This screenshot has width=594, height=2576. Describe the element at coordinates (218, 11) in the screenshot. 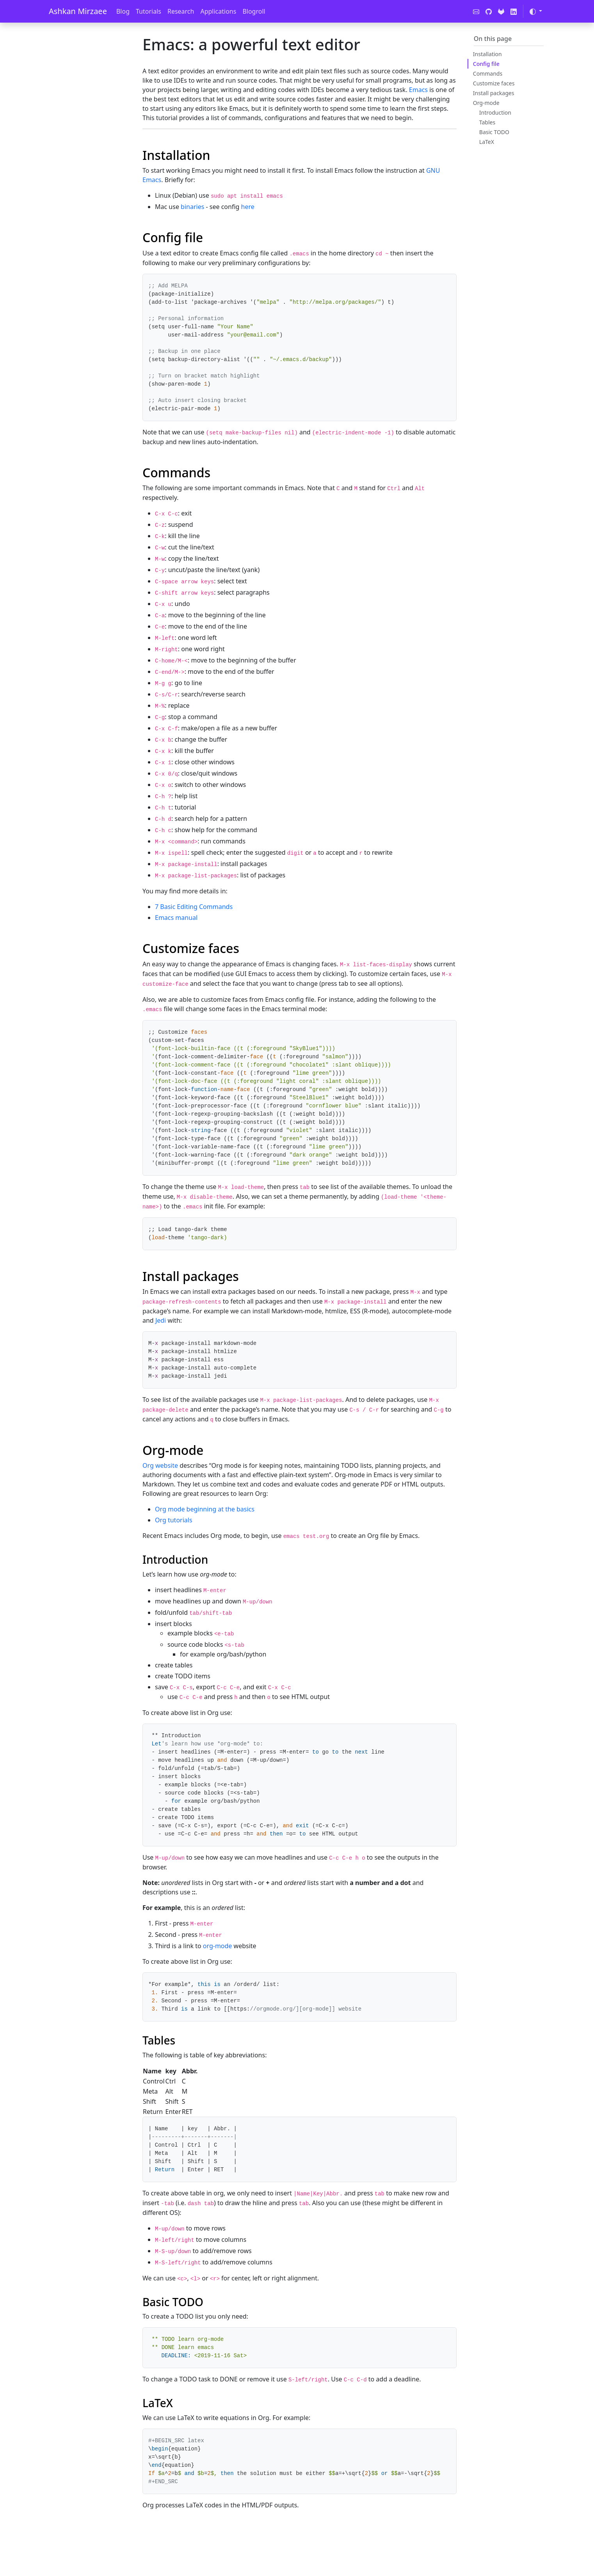

I see `Applications` at that location.